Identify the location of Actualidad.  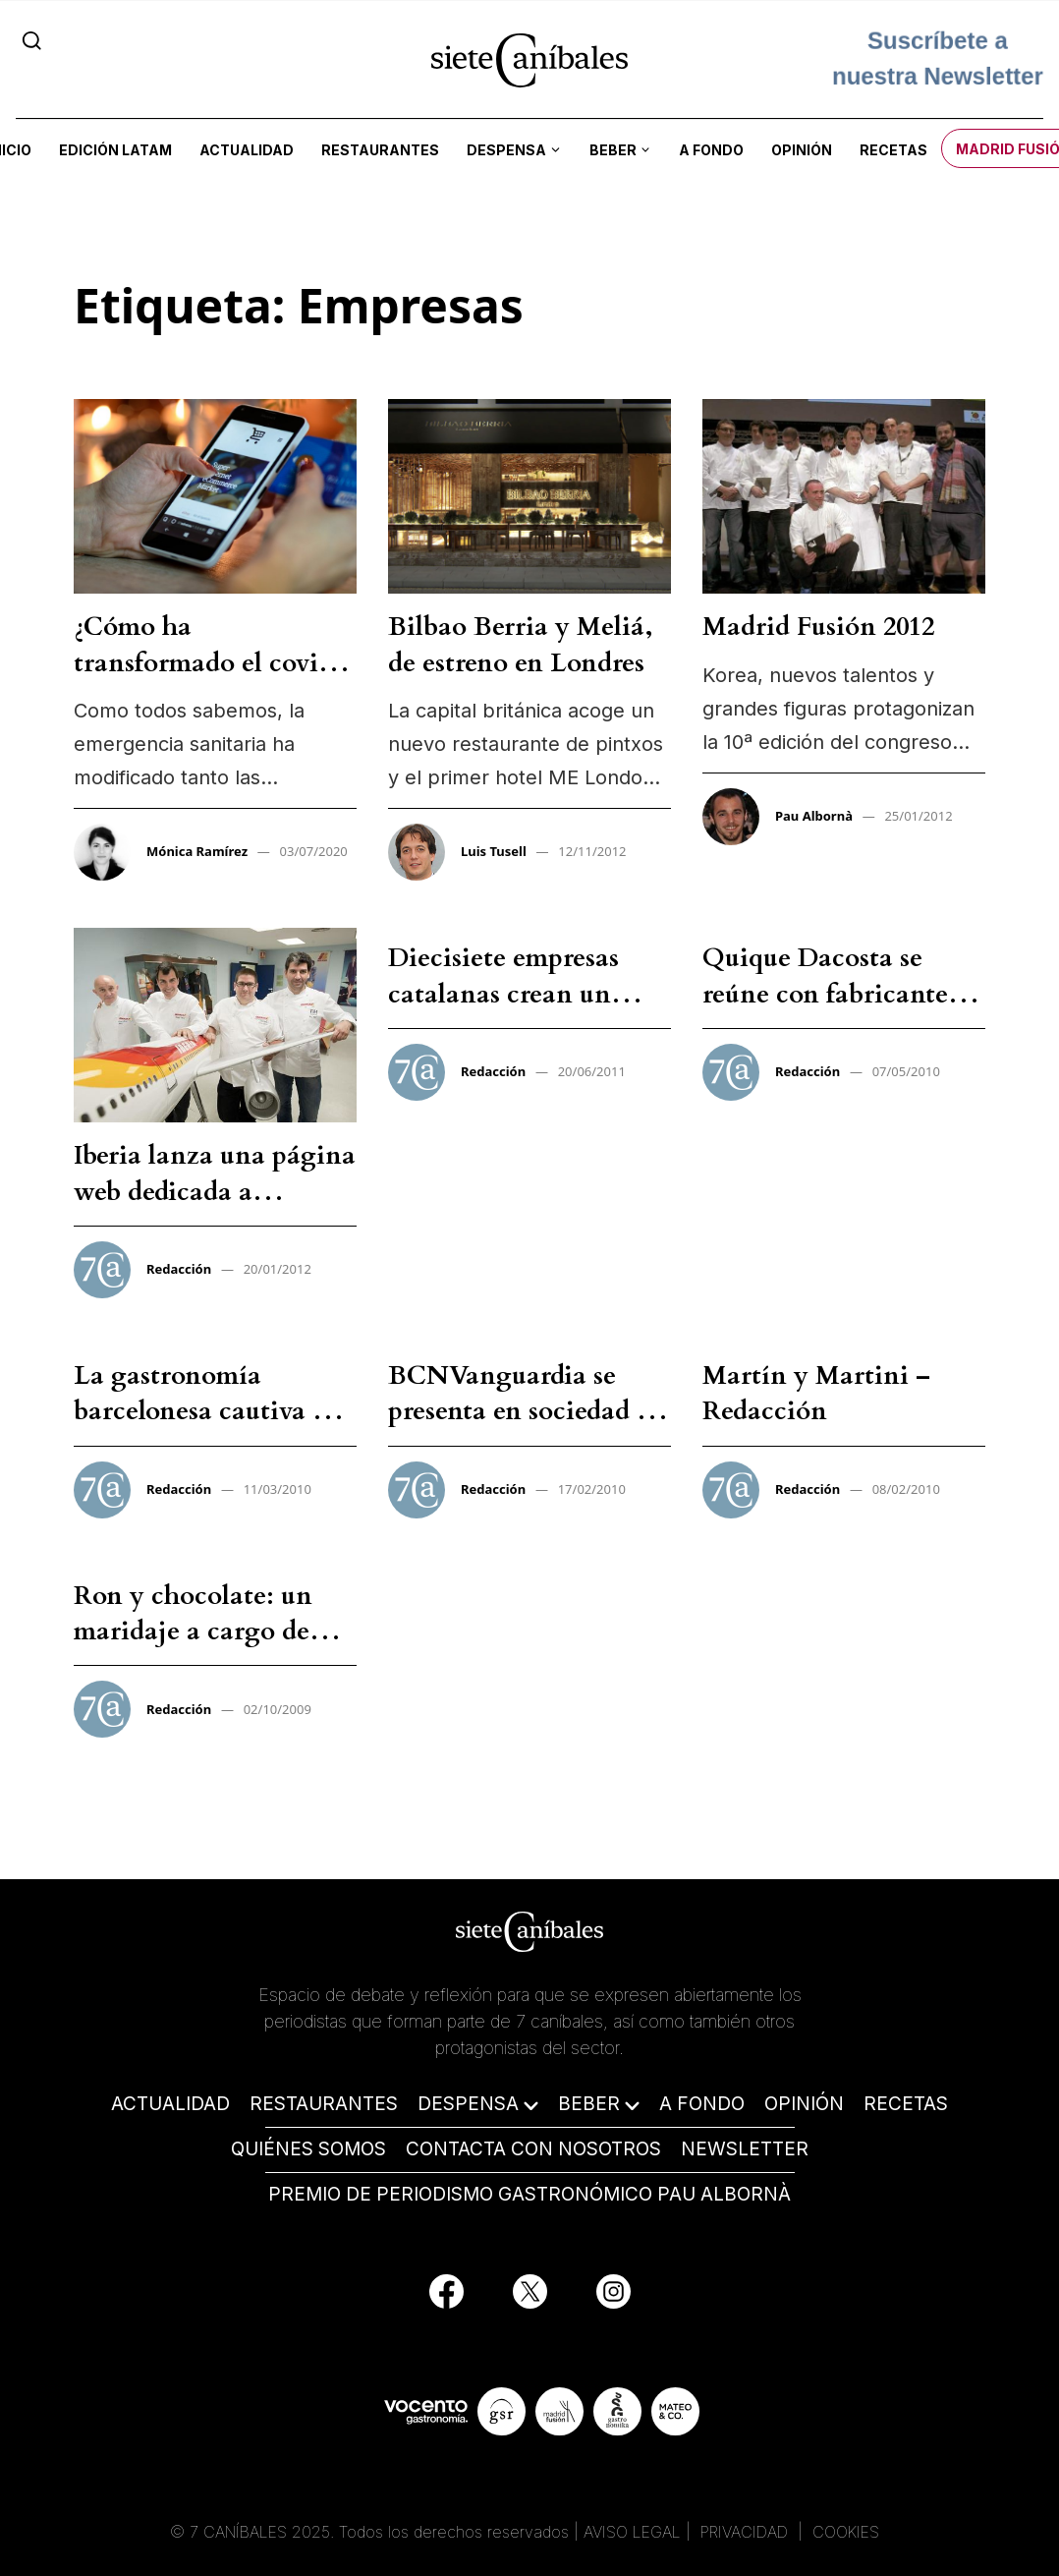
(246, 150).